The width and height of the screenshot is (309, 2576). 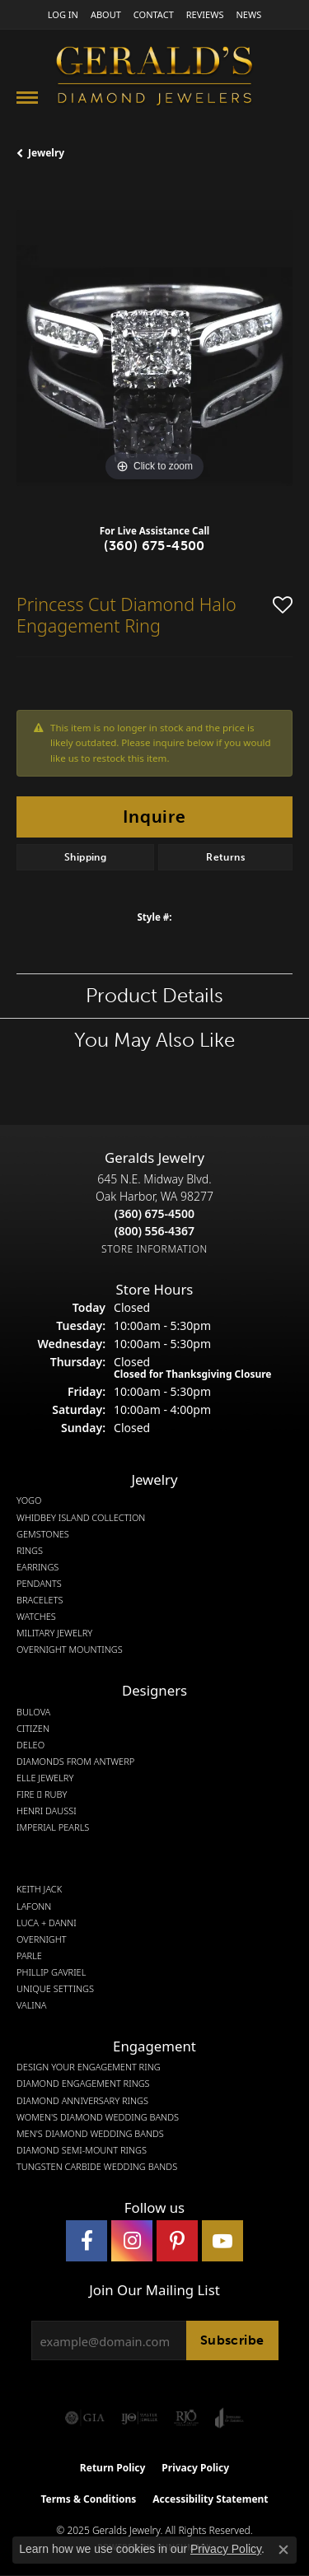 What do you see at coordinates (154, 995) in the screenshot?
I see `Product Details` at bounding box center [154, 995].